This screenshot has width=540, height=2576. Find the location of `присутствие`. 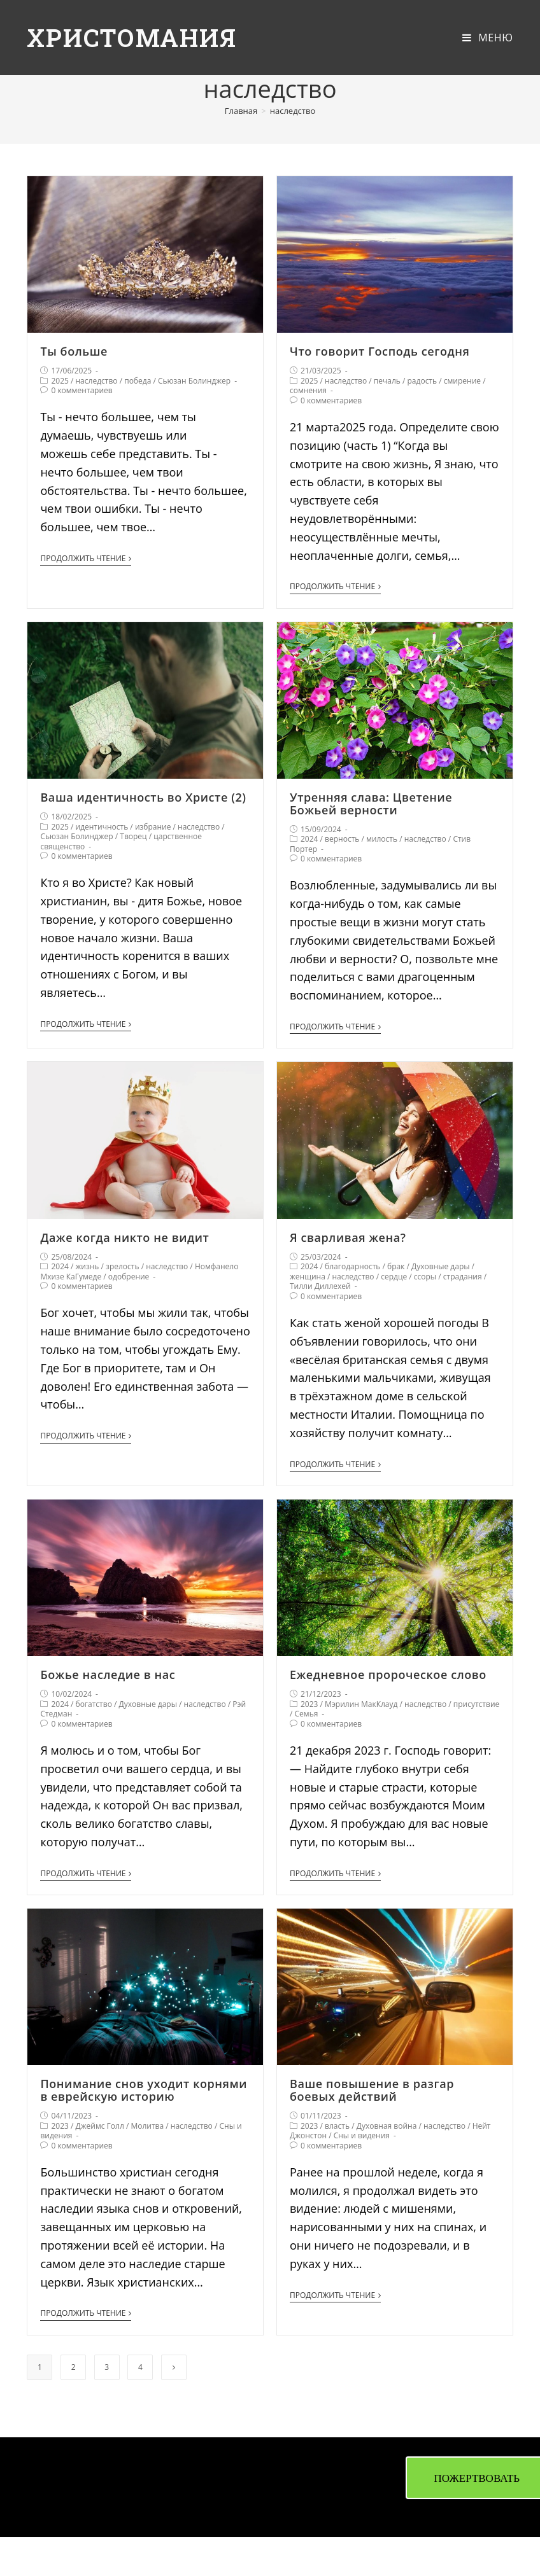

присутствие is located at coordinates (476, 1704).